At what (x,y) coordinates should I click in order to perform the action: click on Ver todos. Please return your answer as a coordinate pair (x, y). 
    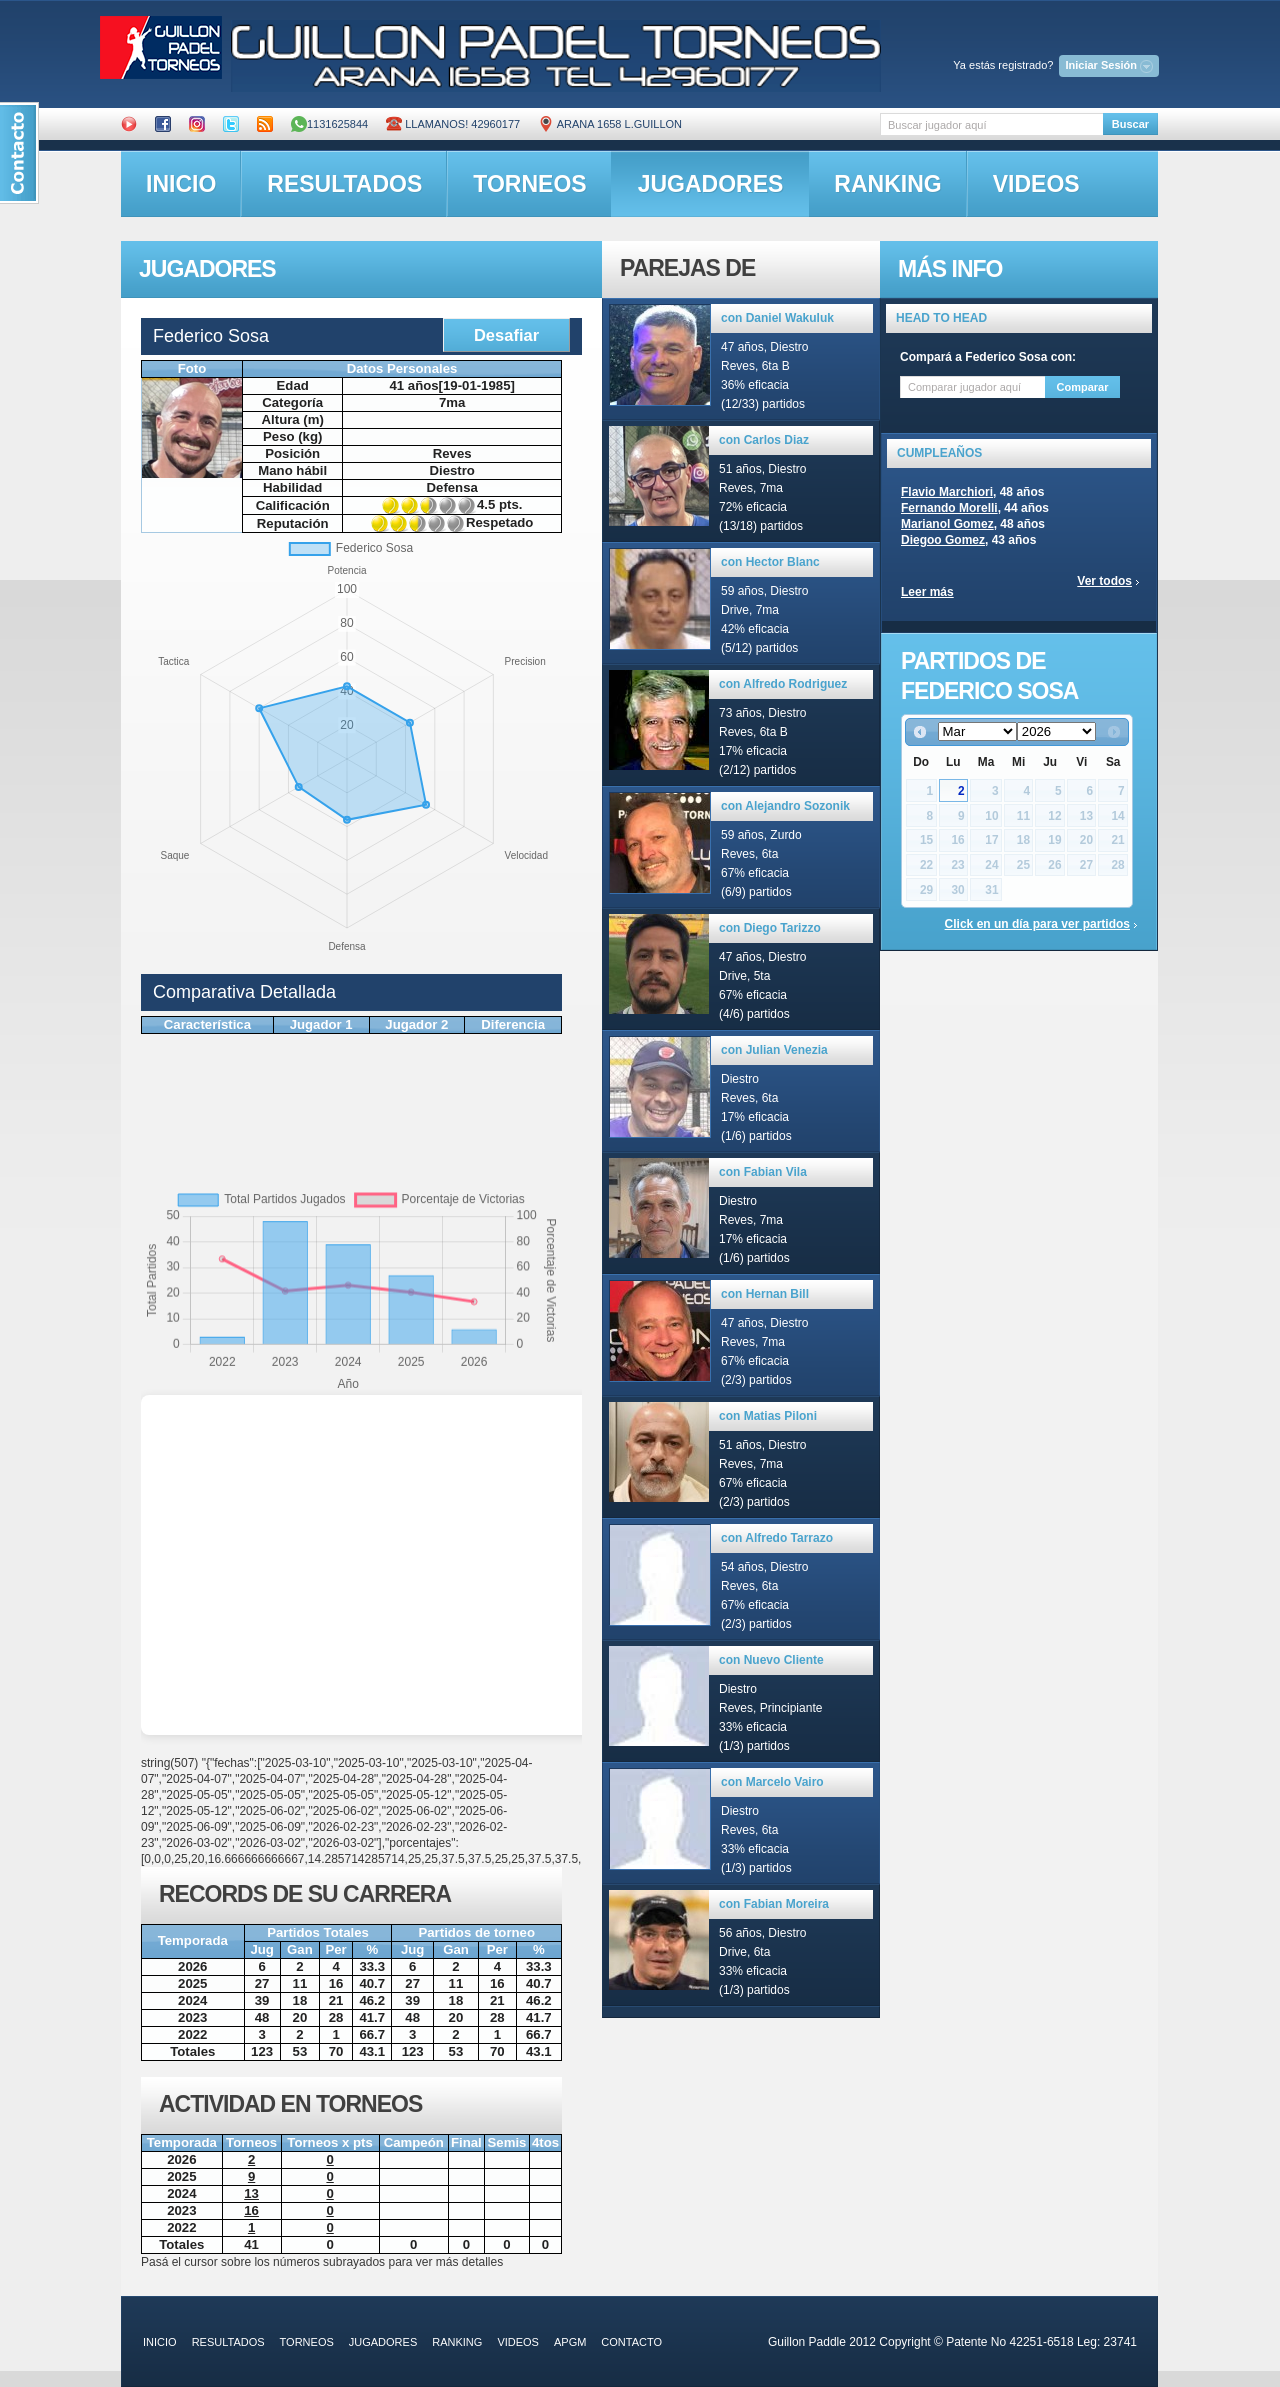
    Looking at the image, I should click on (1104, 581).